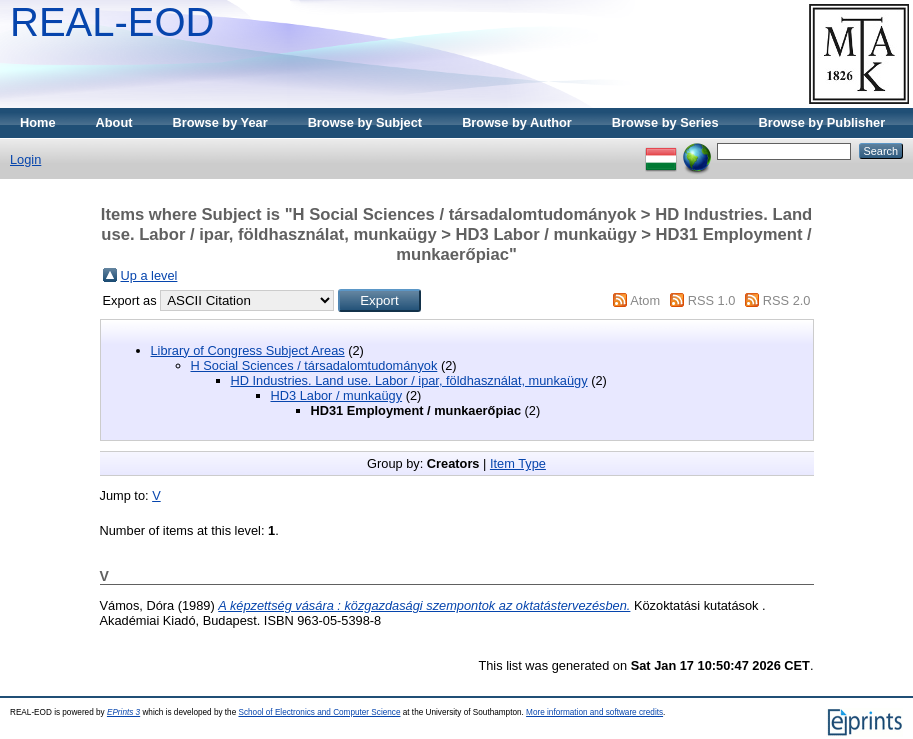 This screenshot has width=913, height=739. I want to click on HD3 Labor / munkaügy, so click(337, 395).